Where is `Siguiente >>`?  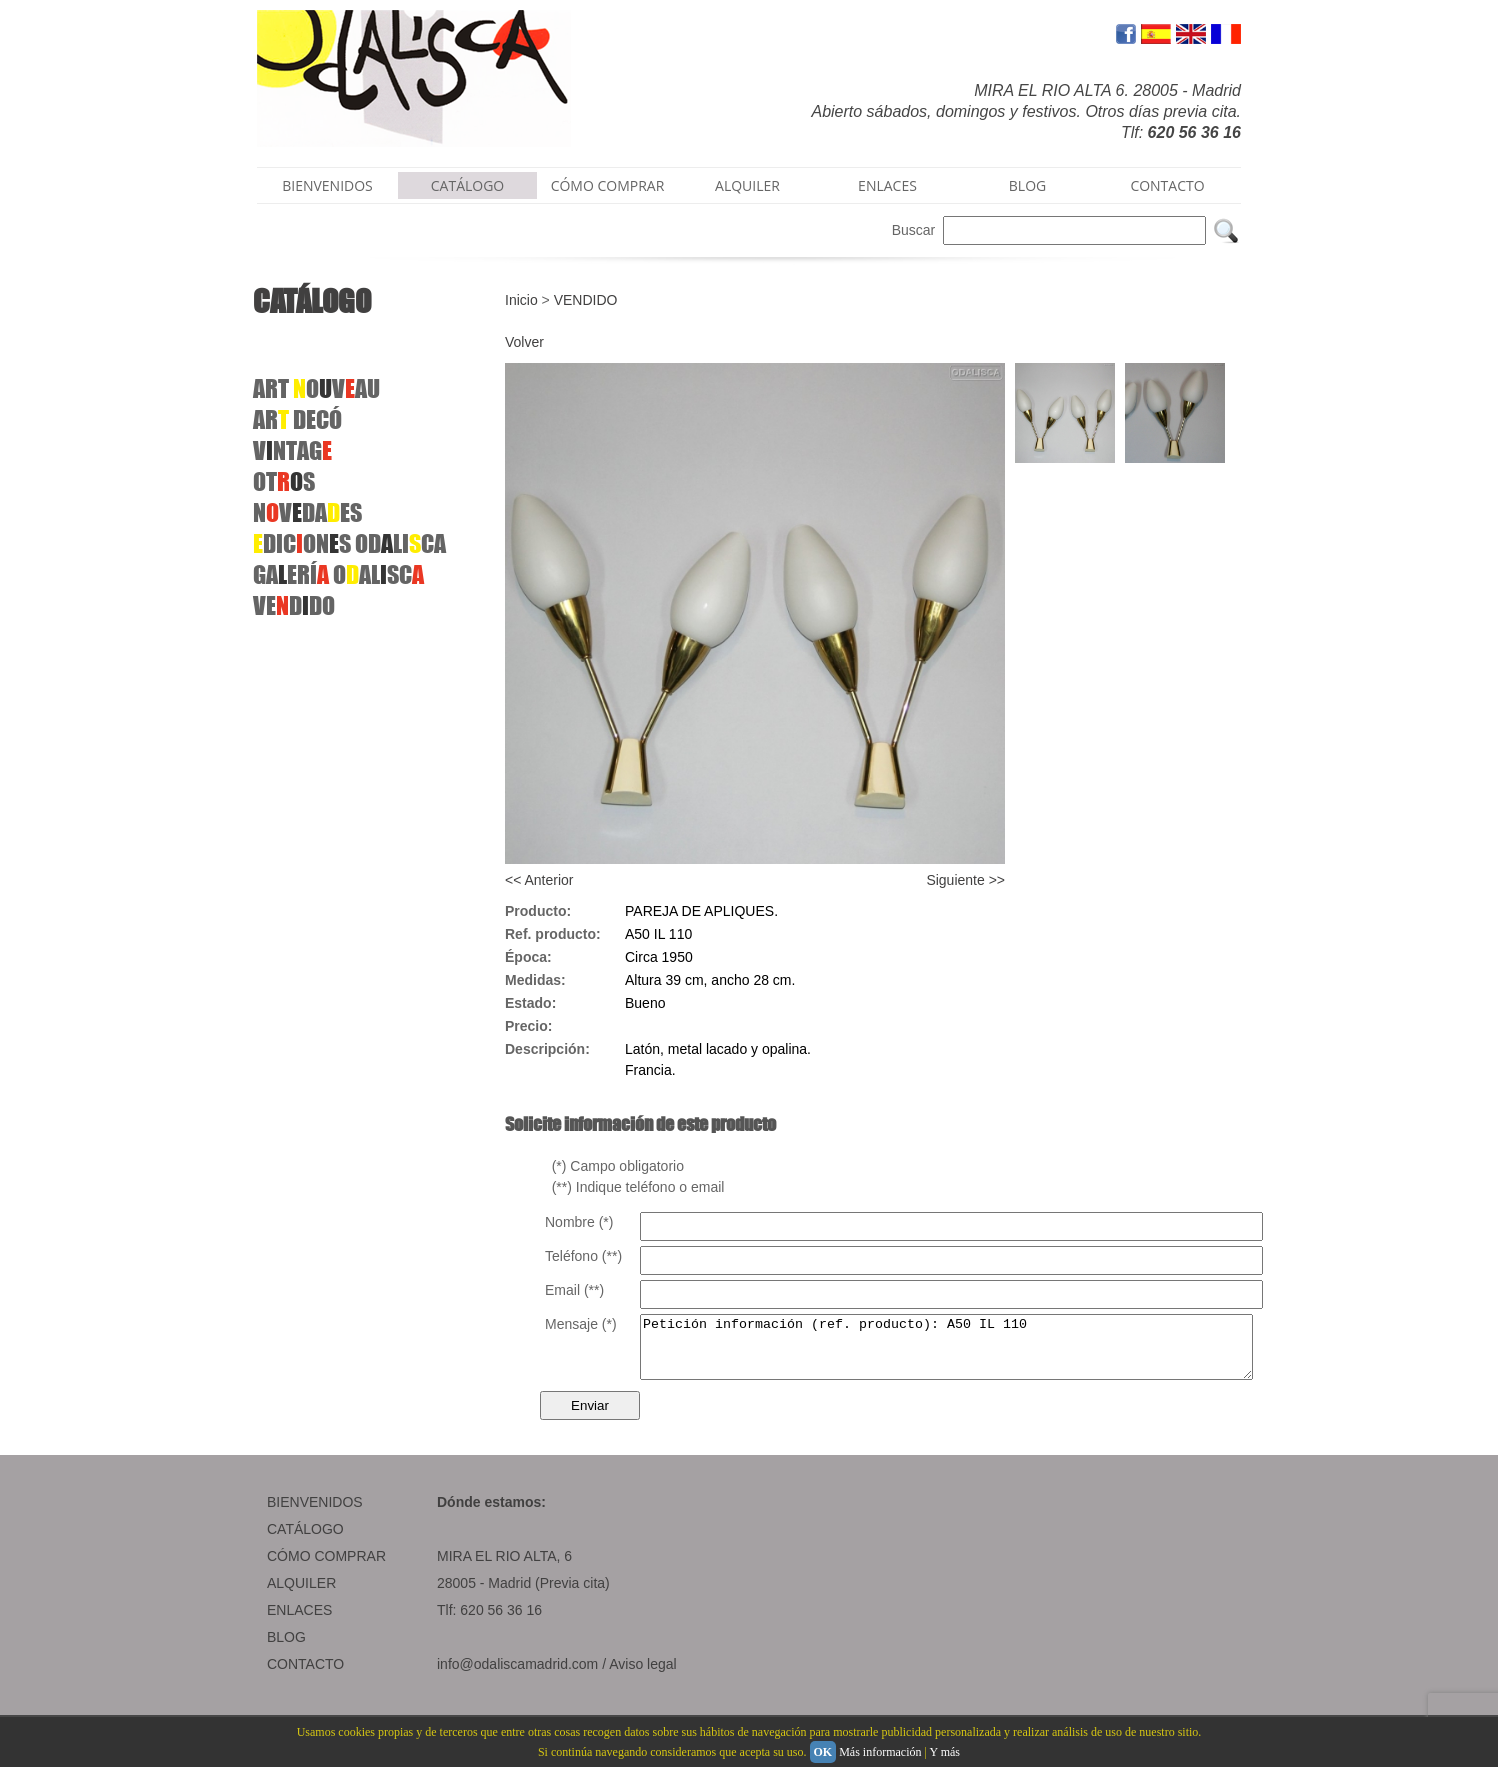
Siguiente >> is located at coordinates (965, 880).